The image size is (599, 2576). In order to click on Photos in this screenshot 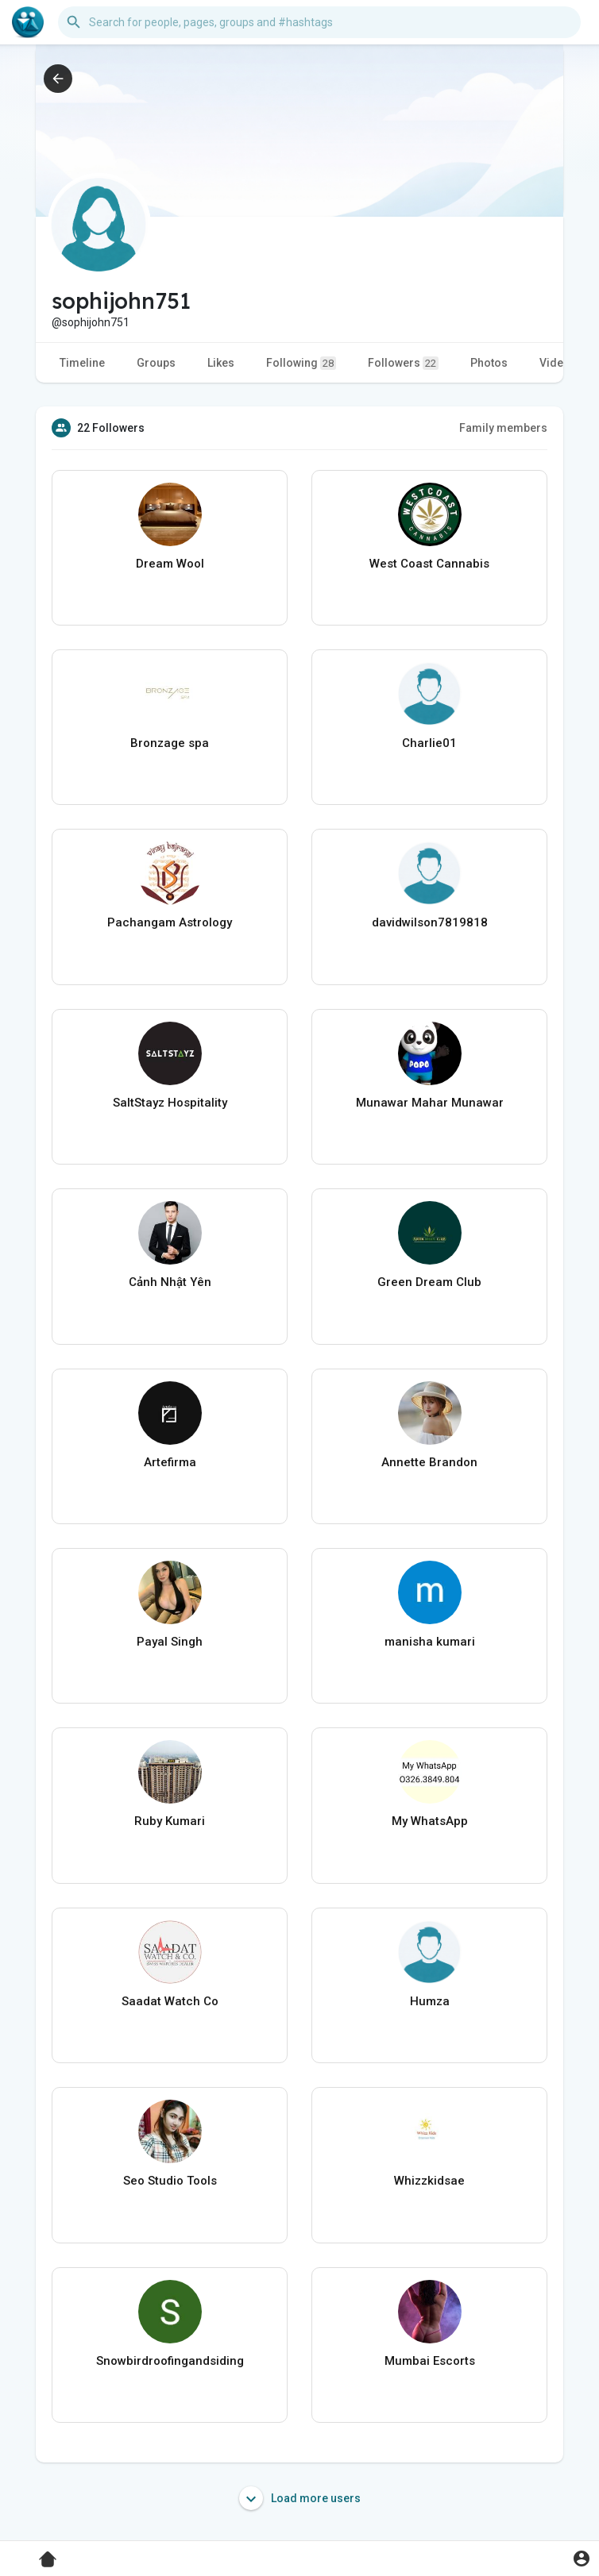, I will do `click(489, 362)`.